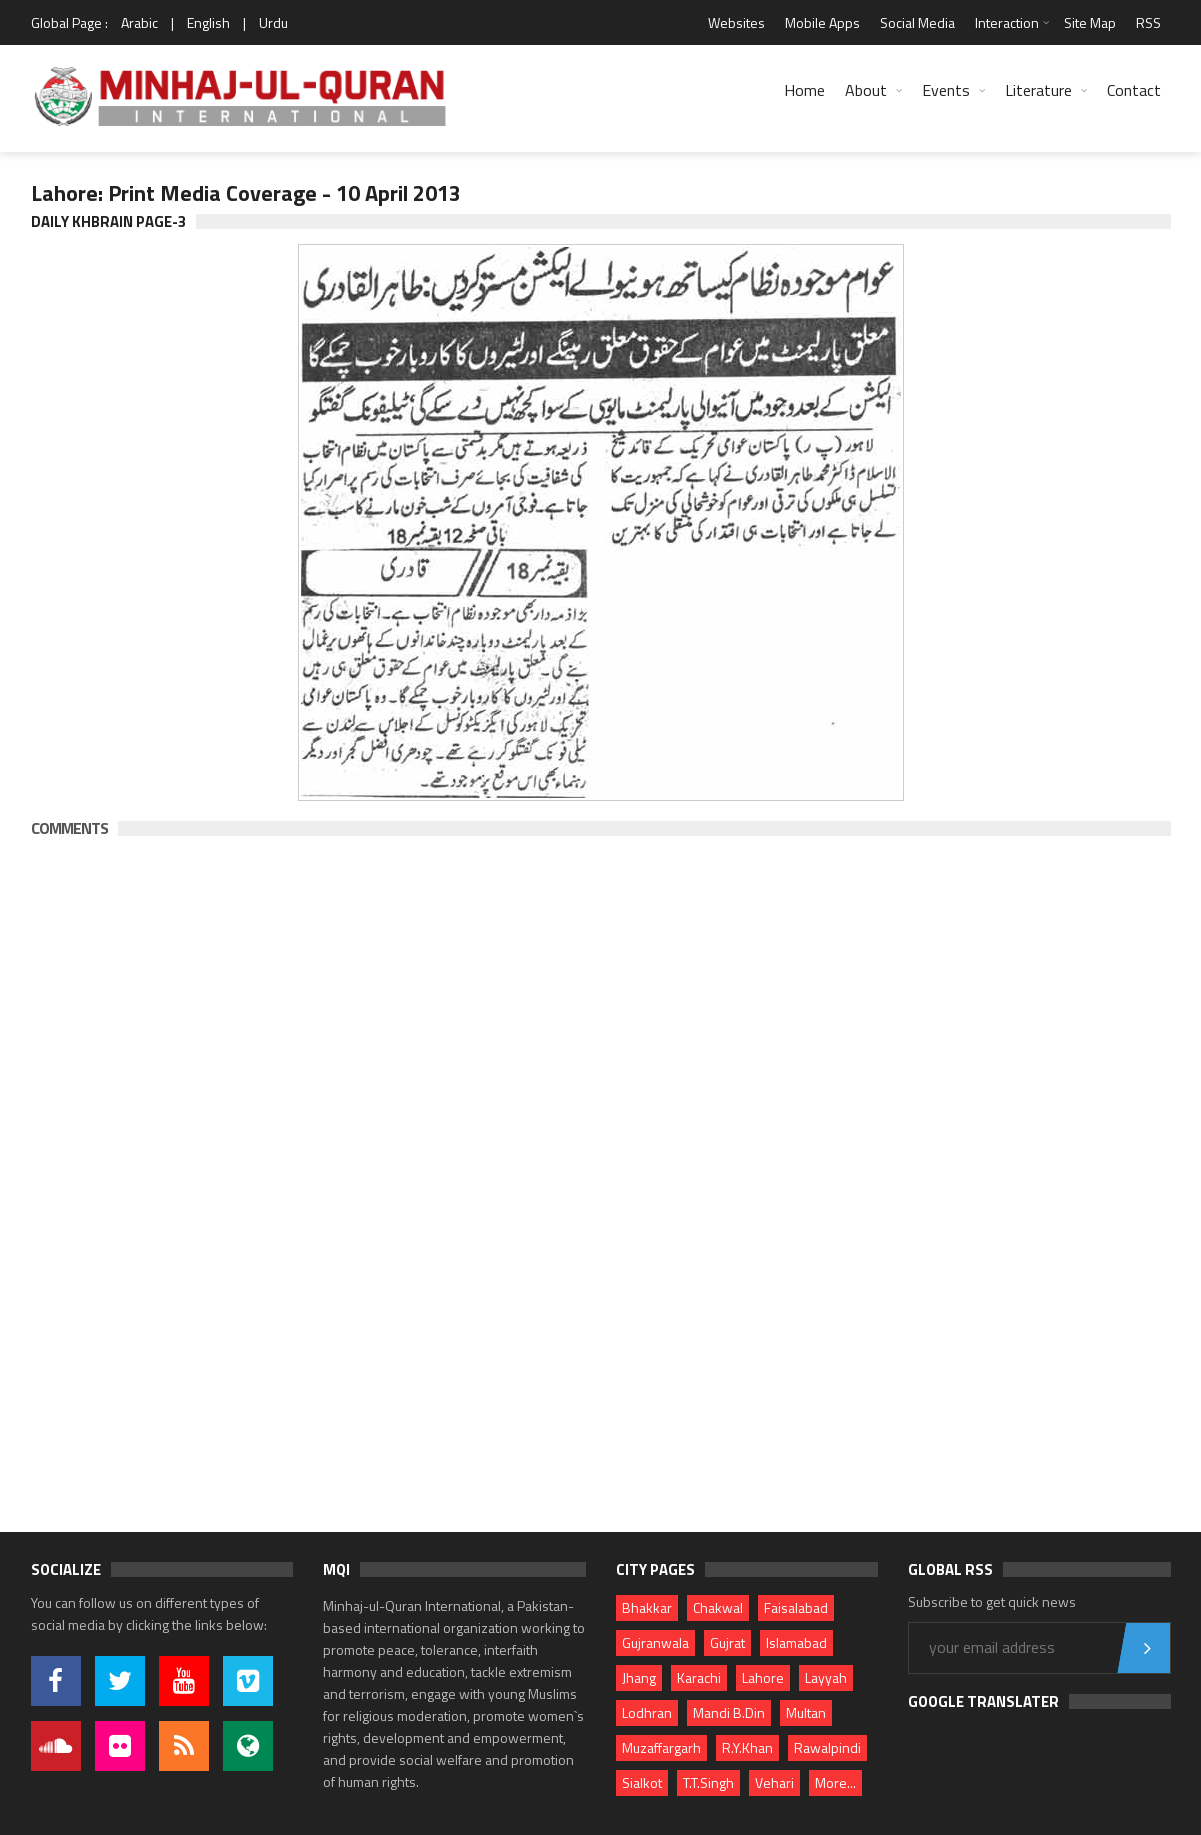  Describe the element at coordinates (655, 1642) in the screenshot. I see `Gujranwala` at that location.